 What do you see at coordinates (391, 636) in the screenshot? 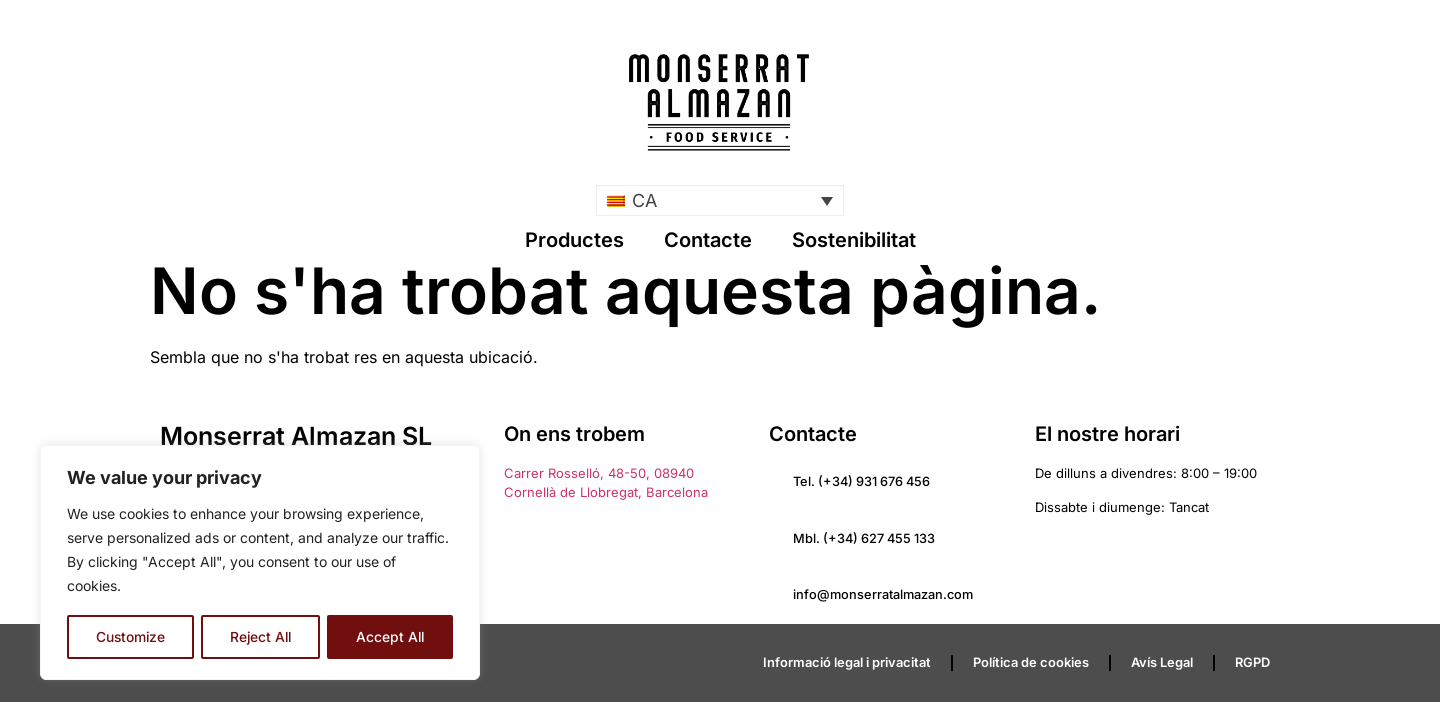
I see `Accept All` at bounding box center [391, 636].